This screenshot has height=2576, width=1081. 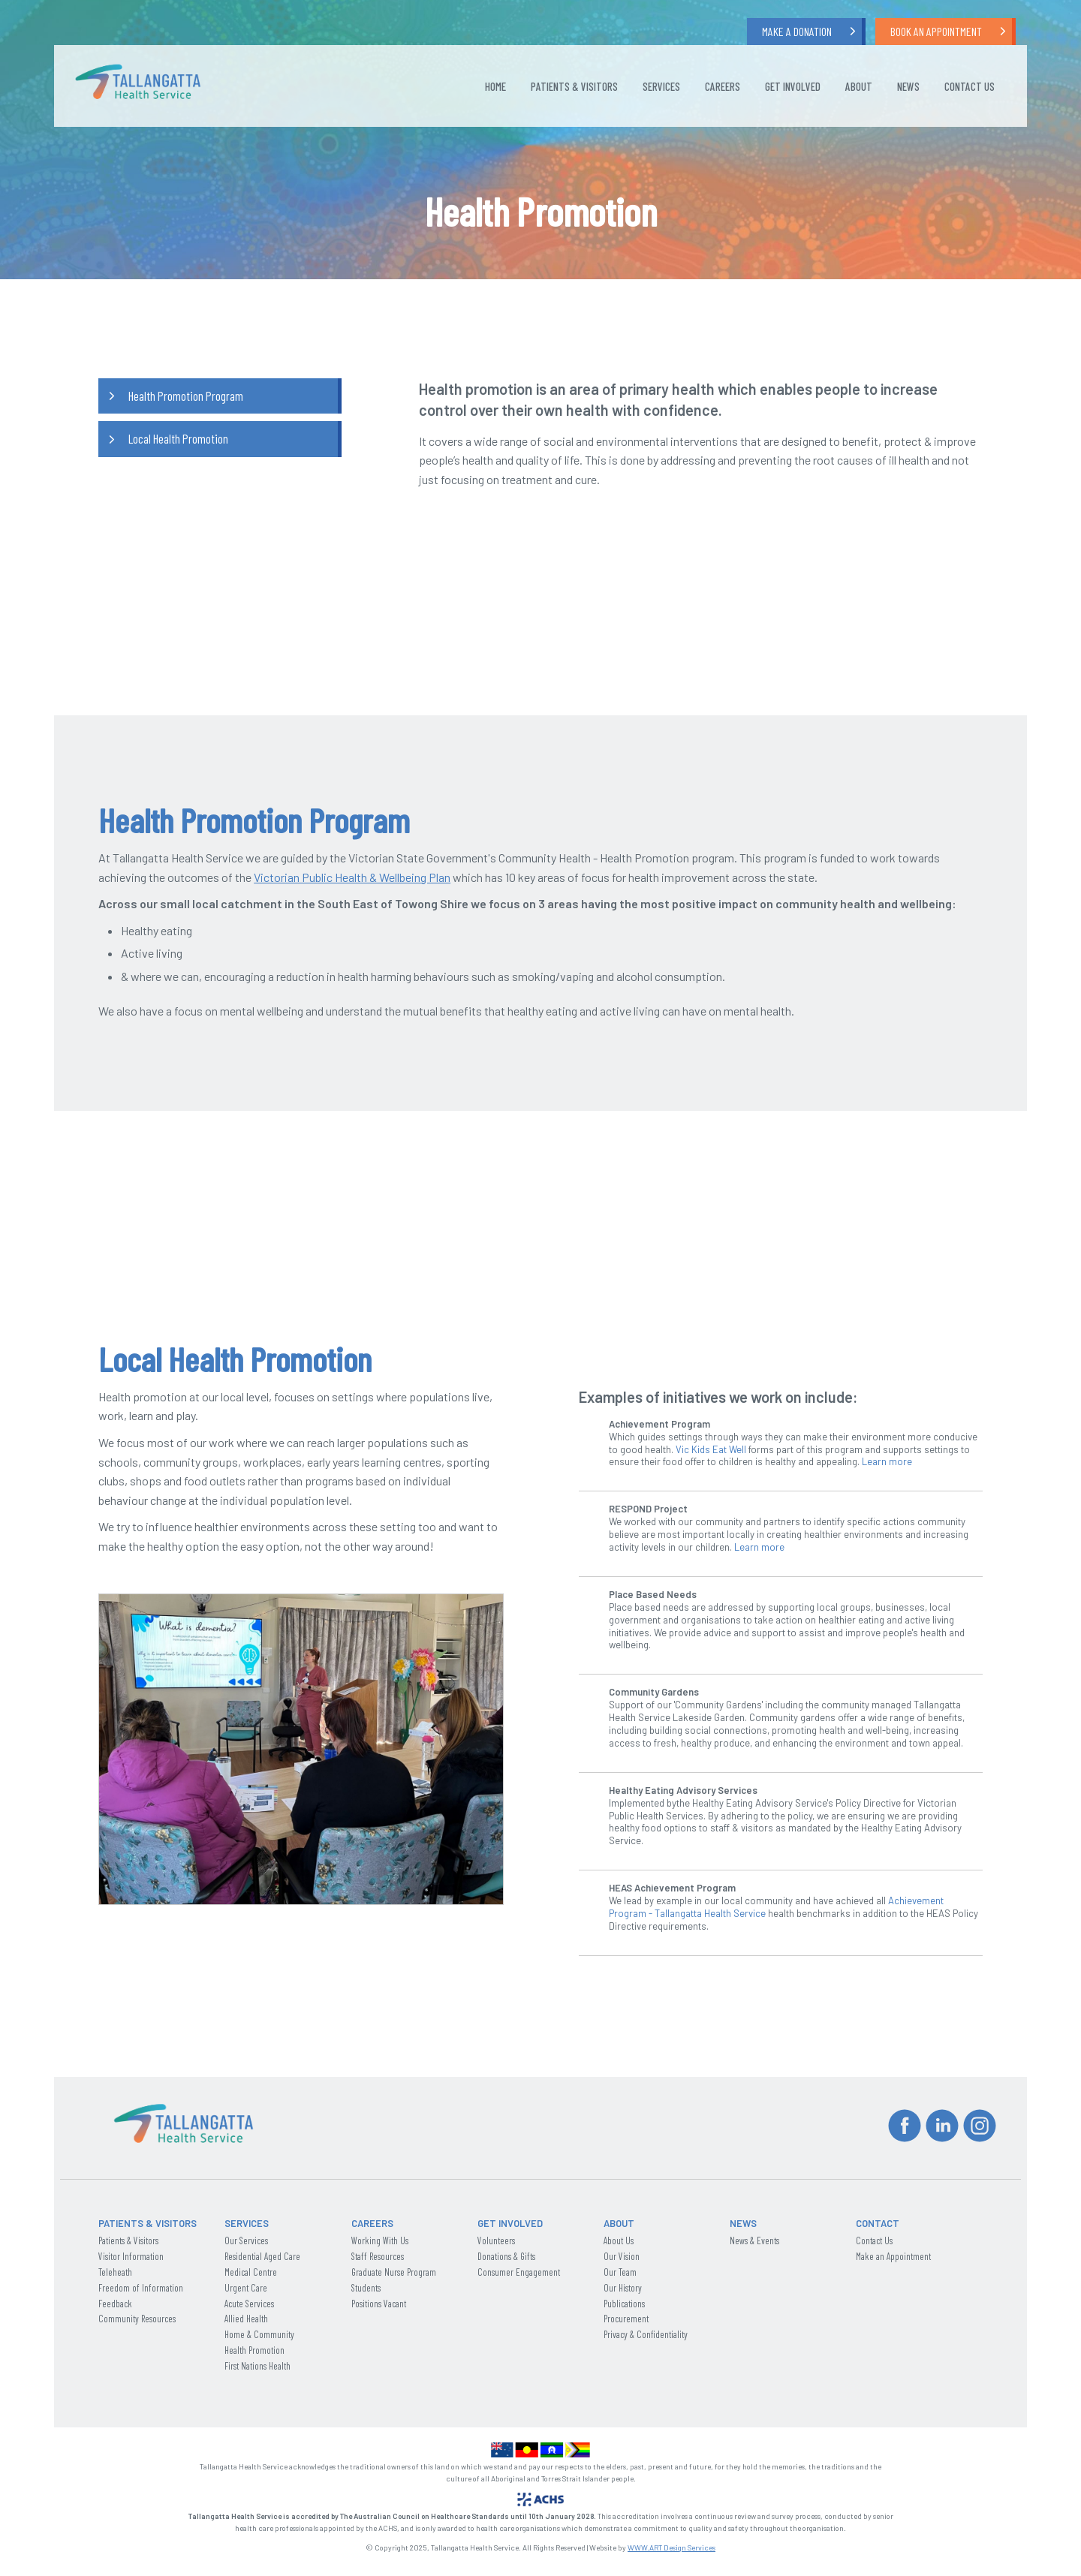 I want to click on Students, so click(x=366, y=2288).